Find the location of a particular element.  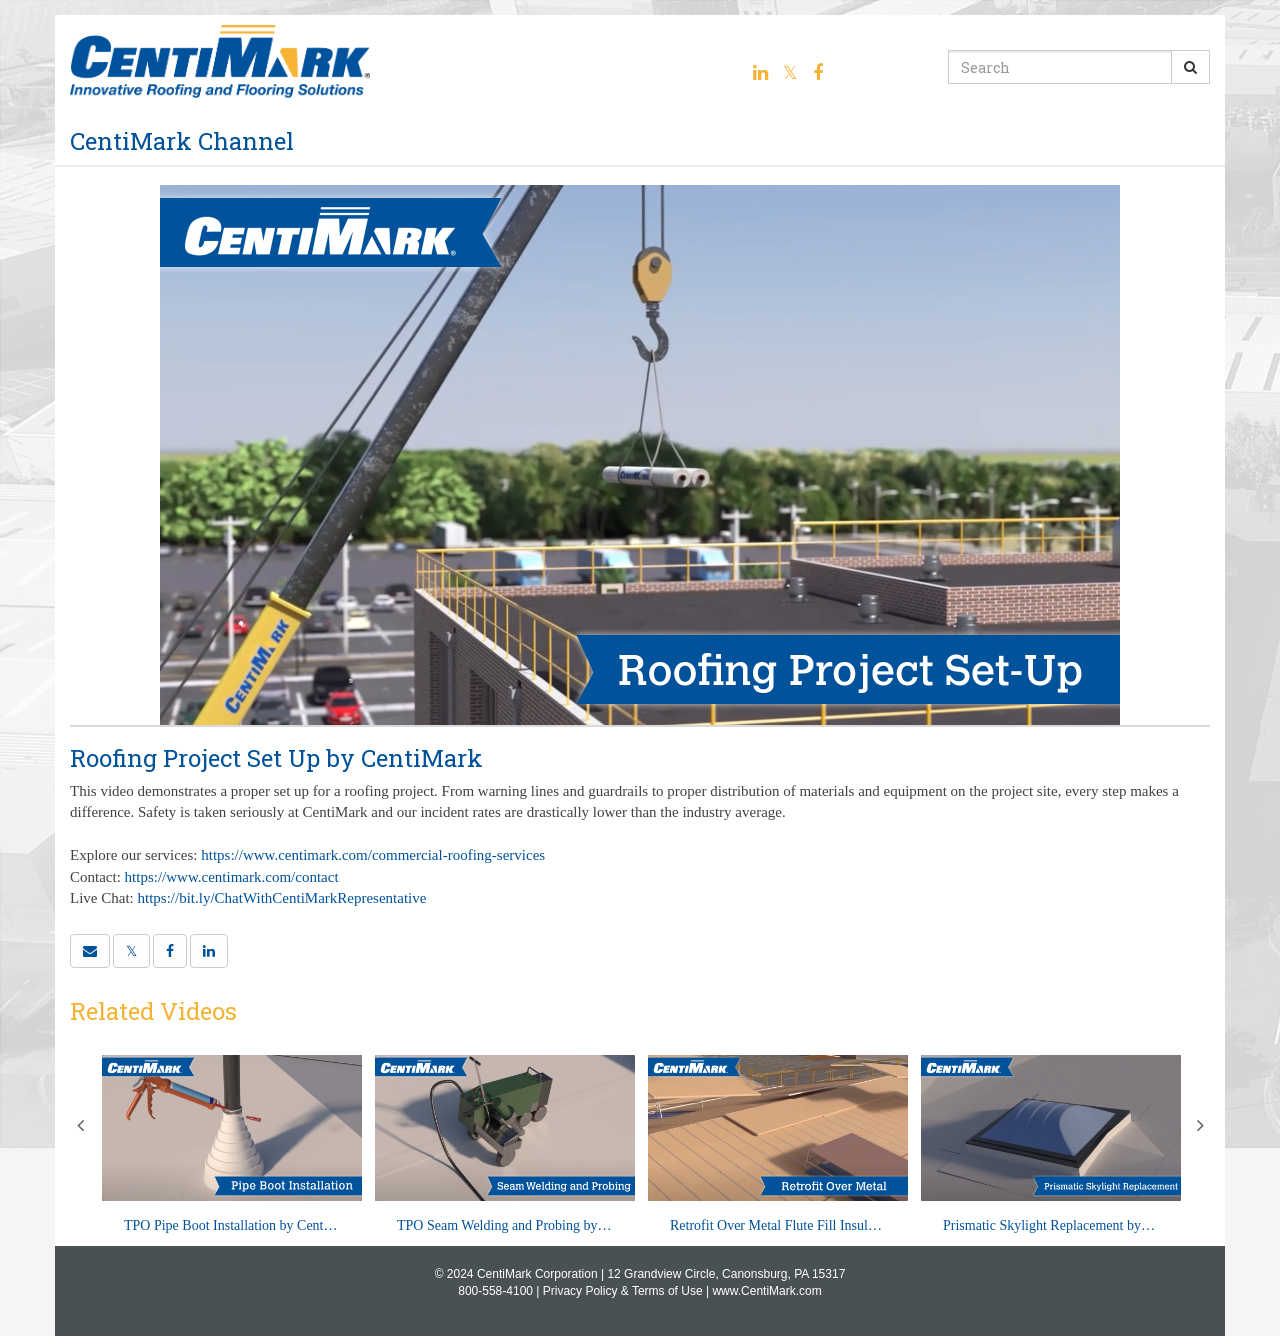

https://bit.ly/ChatWithCentiMarkRepresentative is located at coordinates (282, 898).